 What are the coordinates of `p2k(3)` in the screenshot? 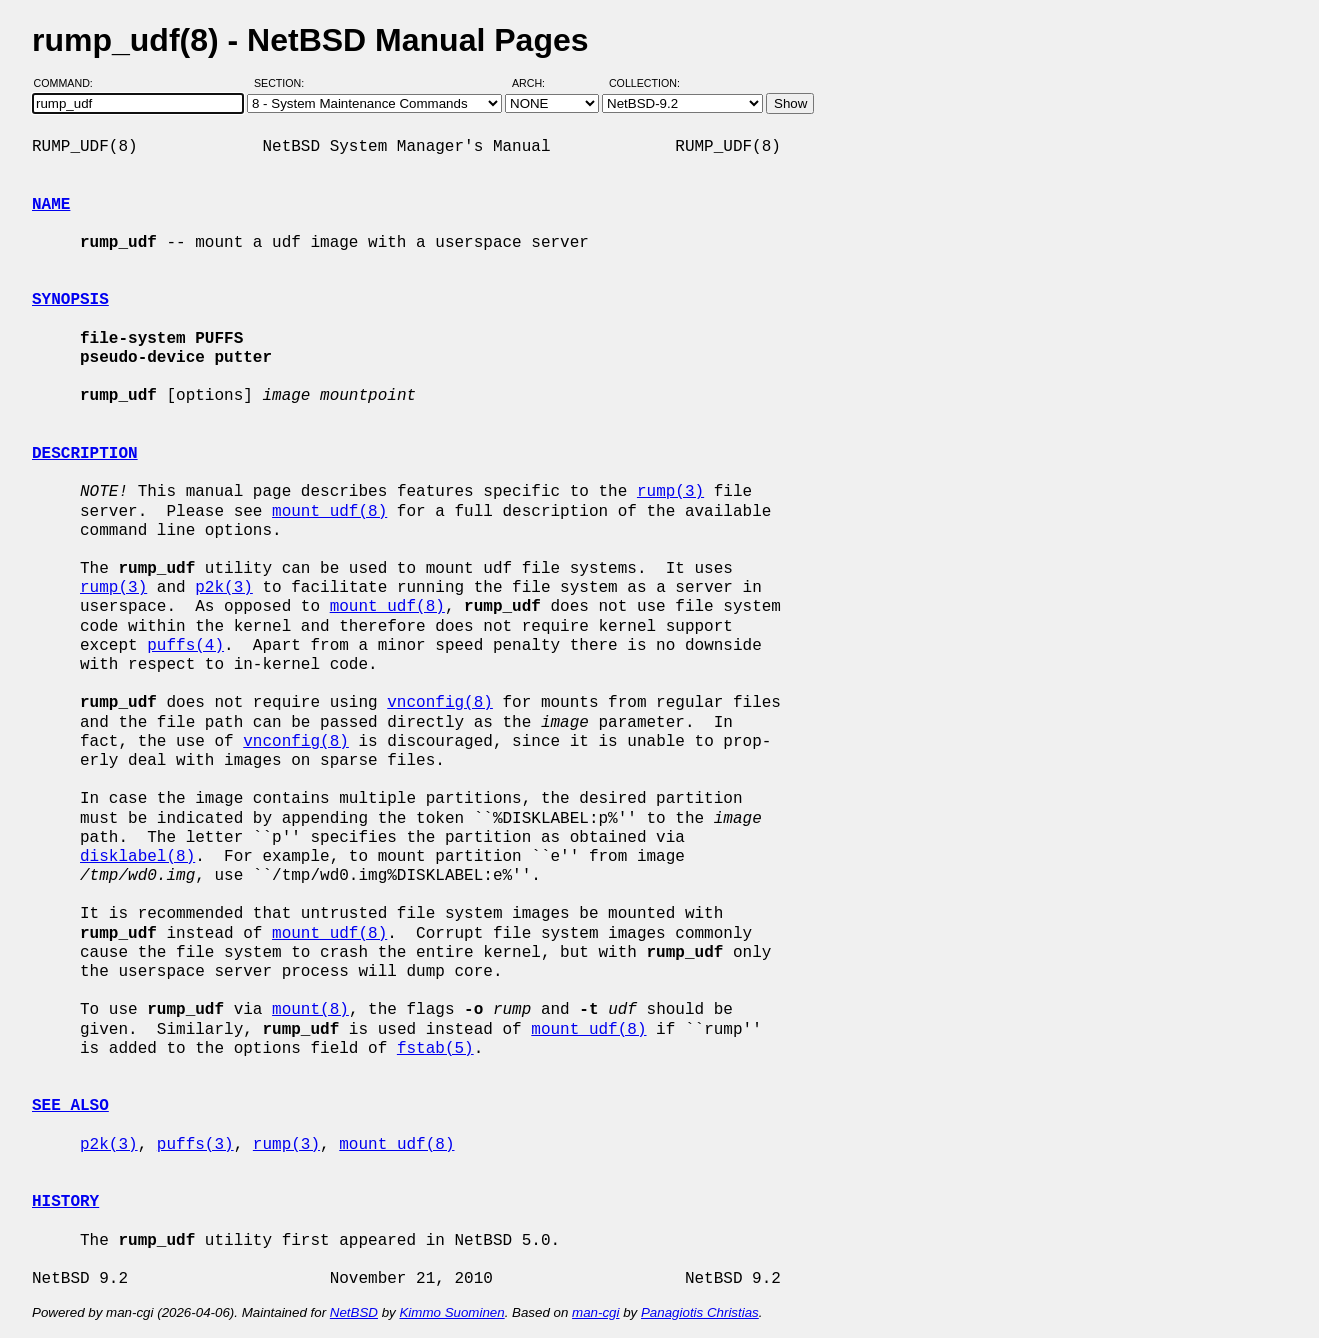 It's located at (224, 588).